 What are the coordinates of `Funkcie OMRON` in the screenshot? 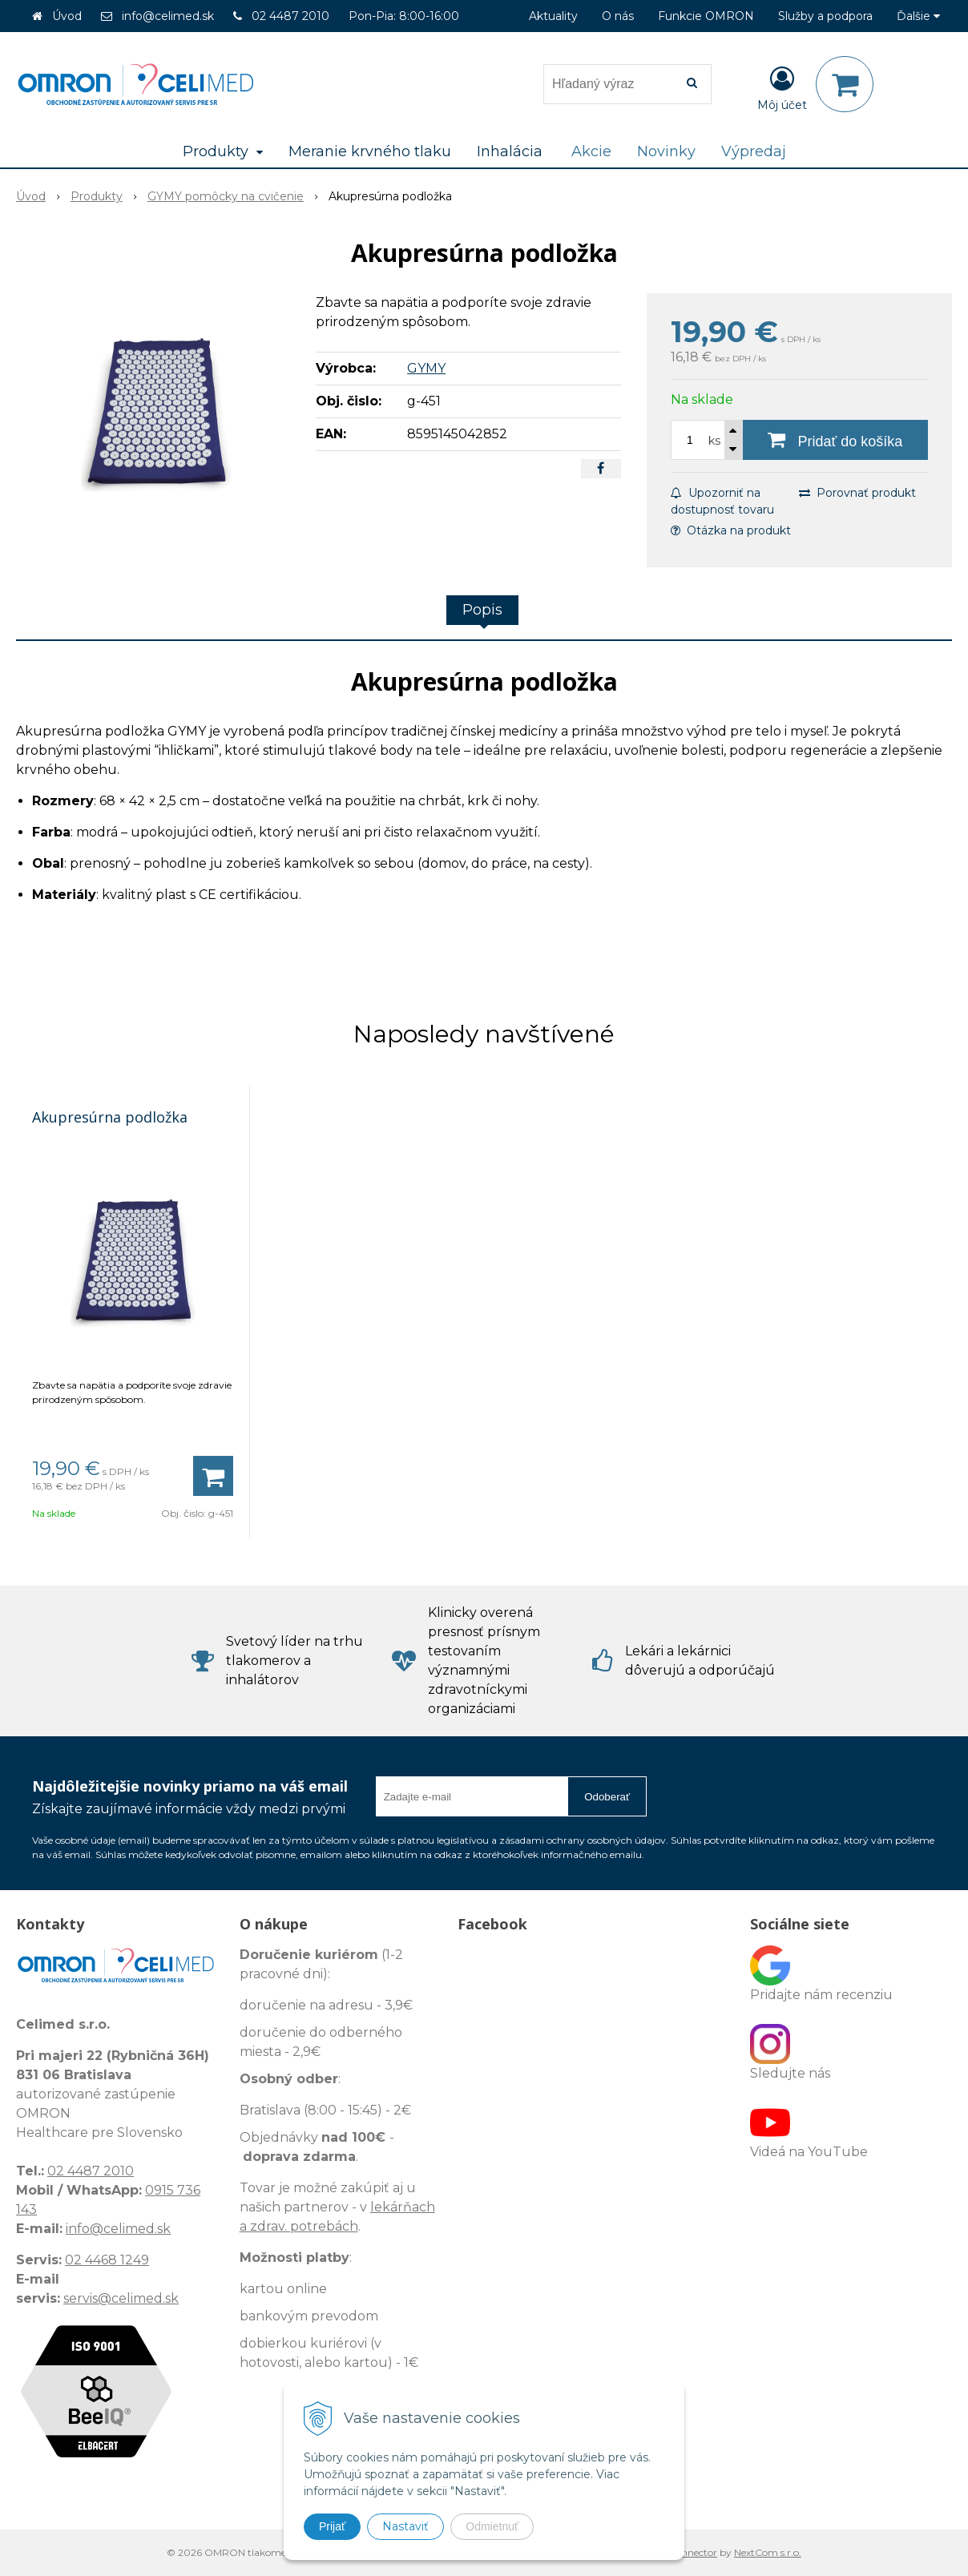 It's located at (706, 16).